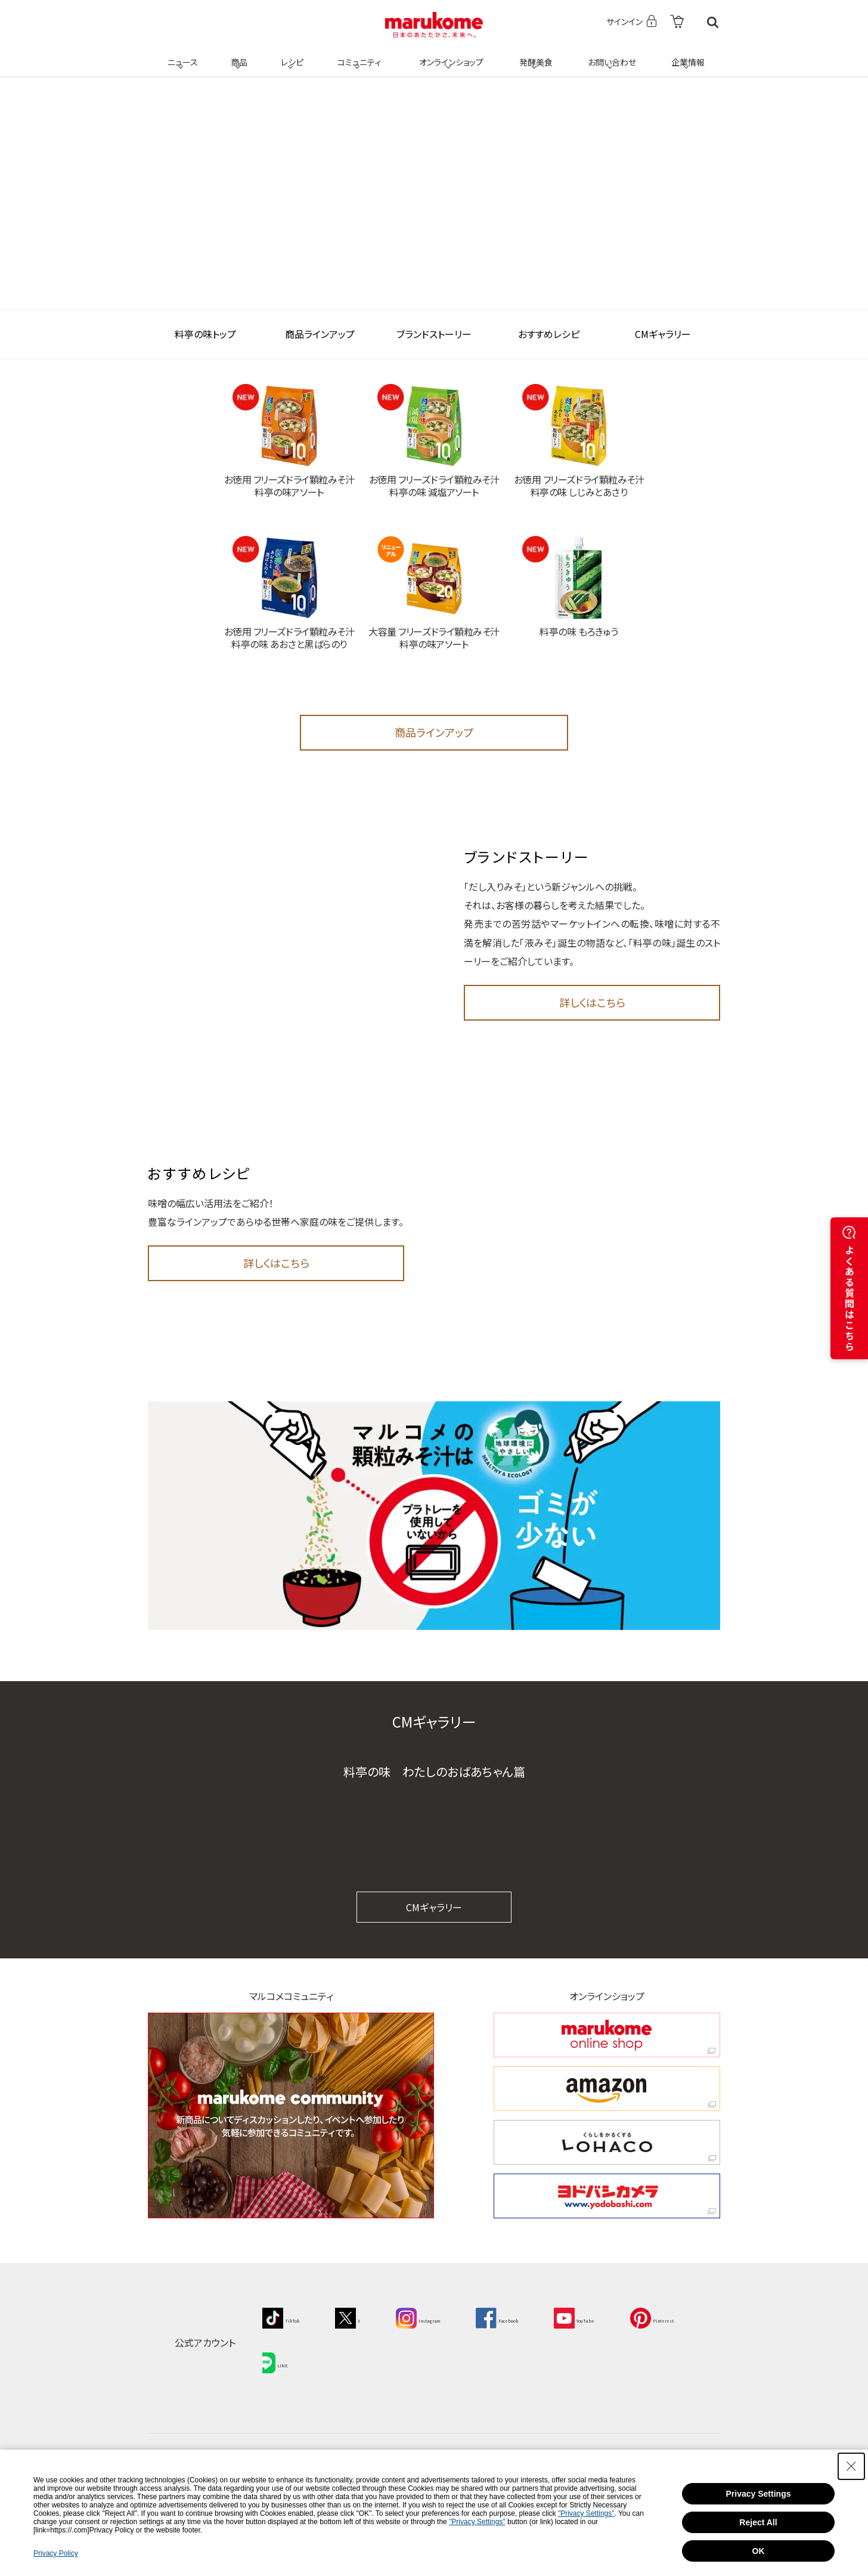 Image resolution: width=868 pixels, height=2576 pixels. I want to click on 詳しくはこちら, so click(592, 1002).